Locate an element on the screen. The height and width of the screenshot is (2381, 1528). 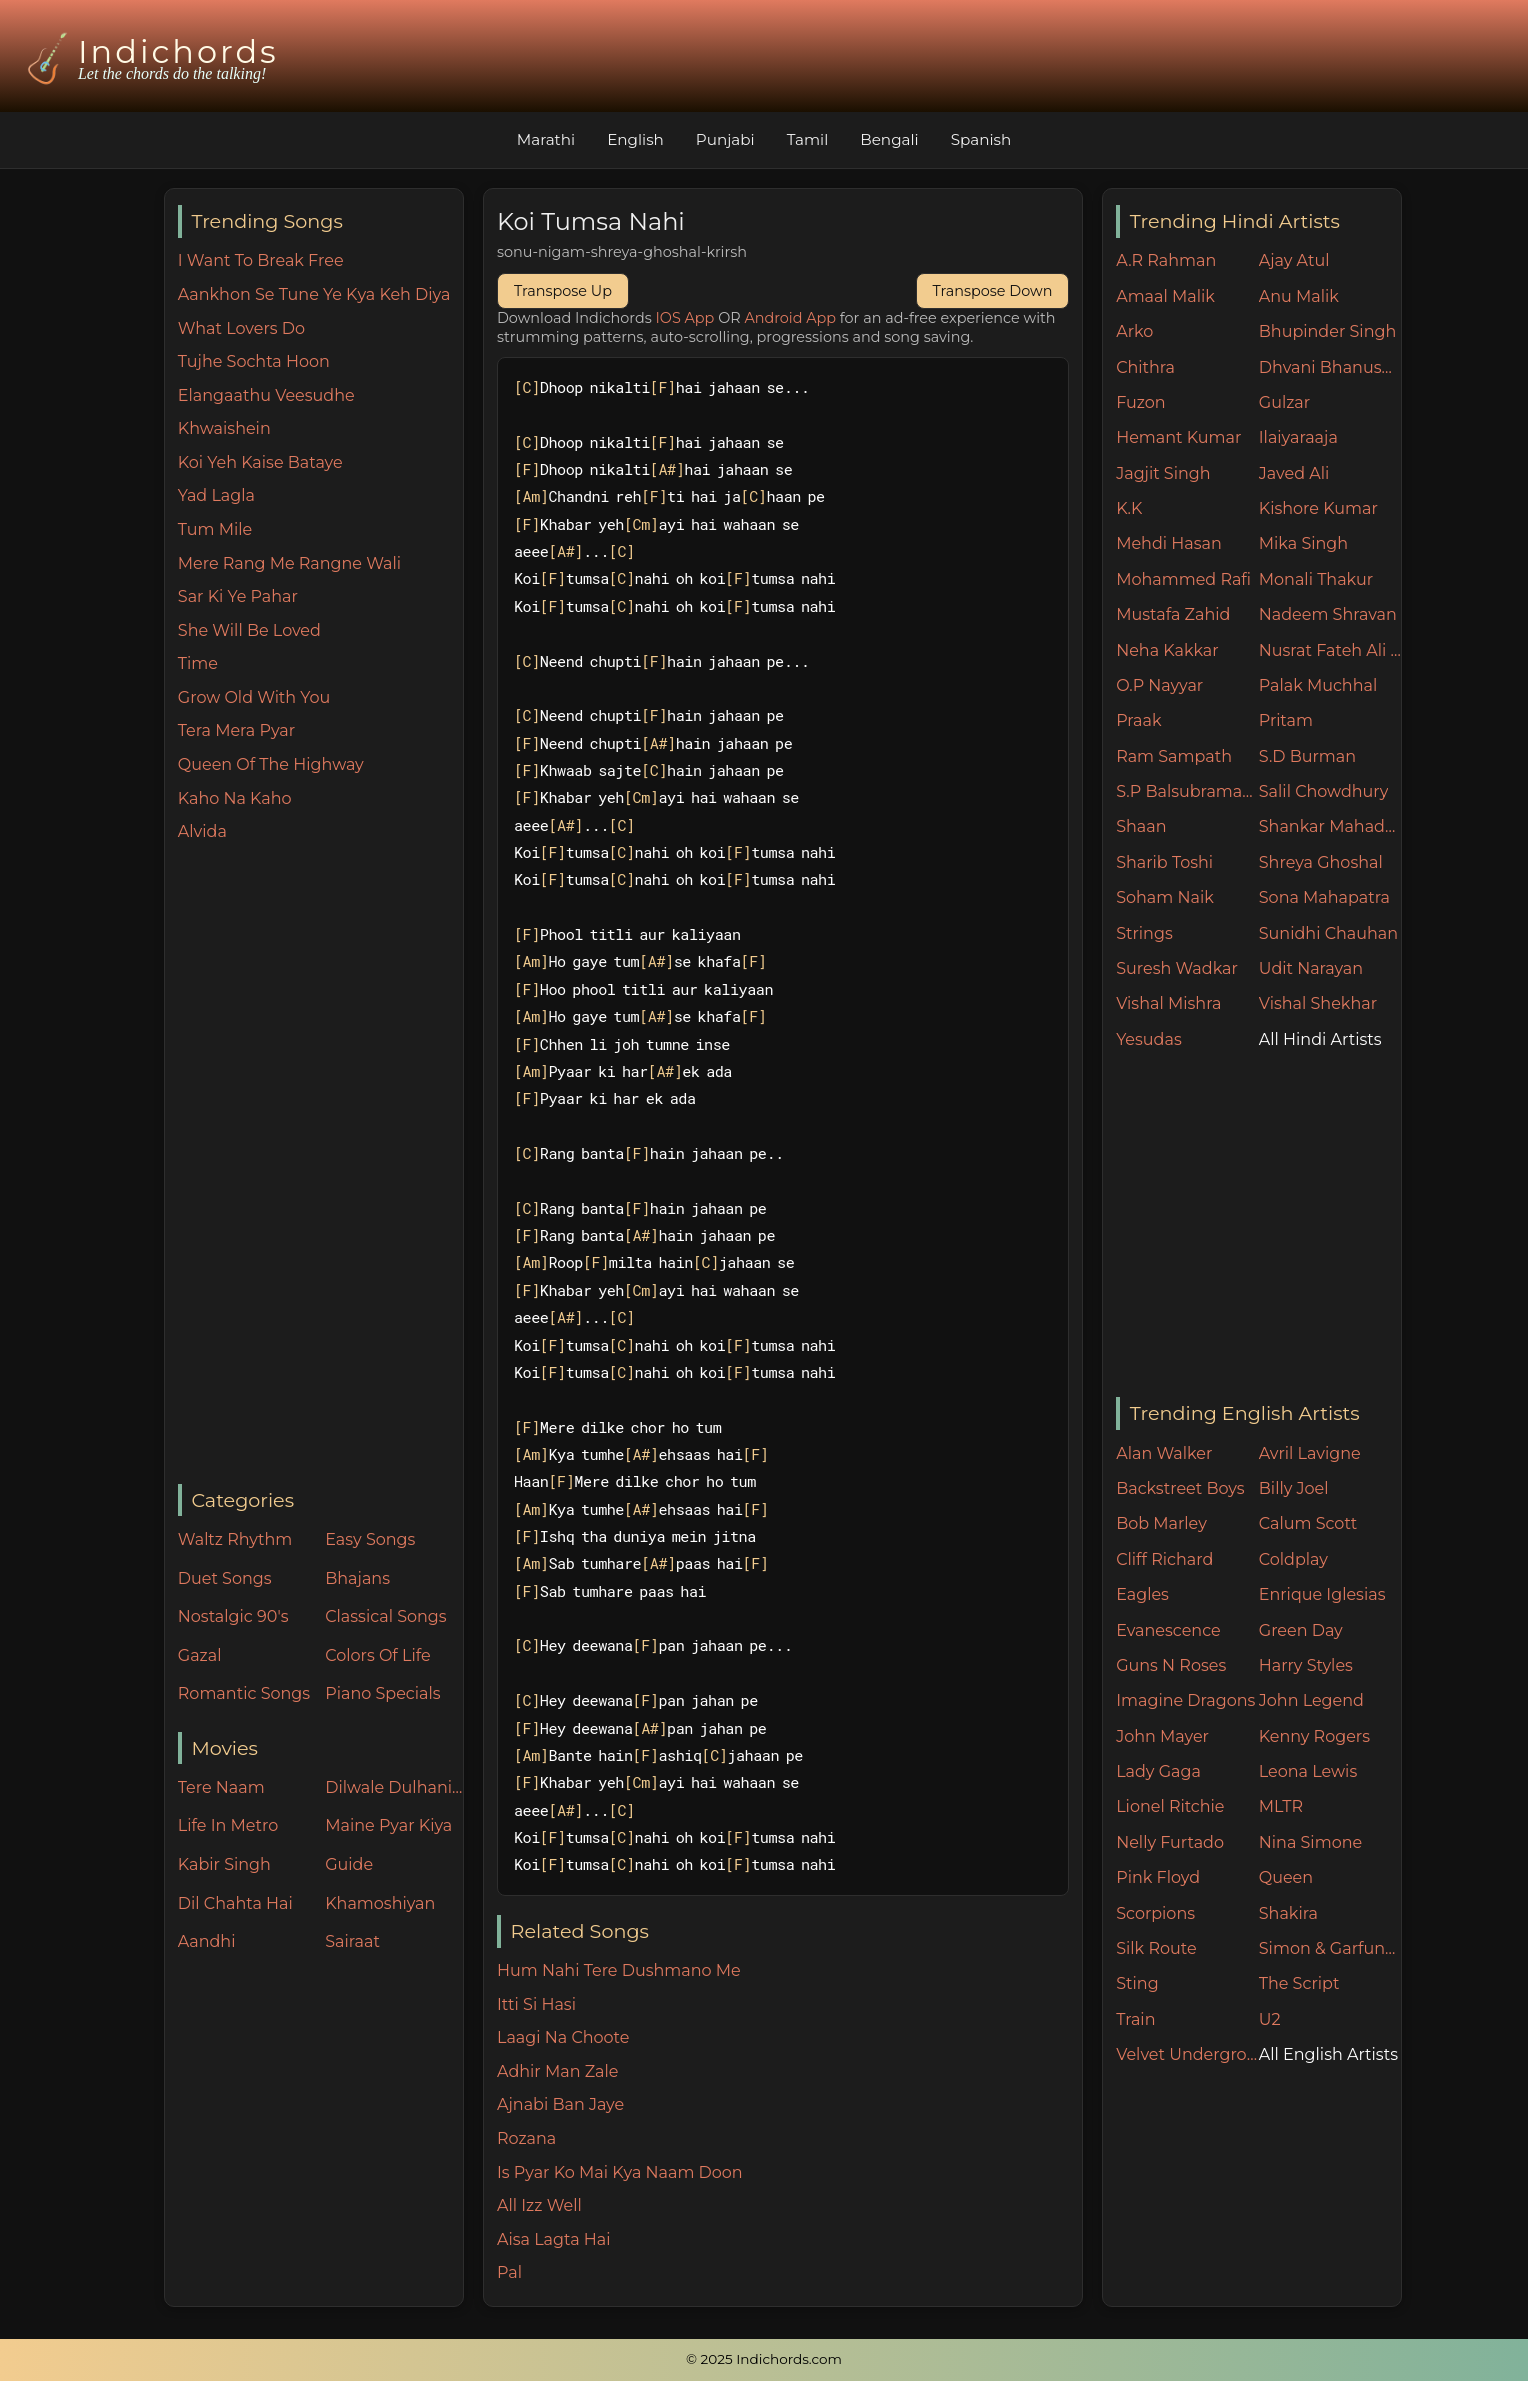
Vishal Shekhar is located at coordinates (1318, 1003).